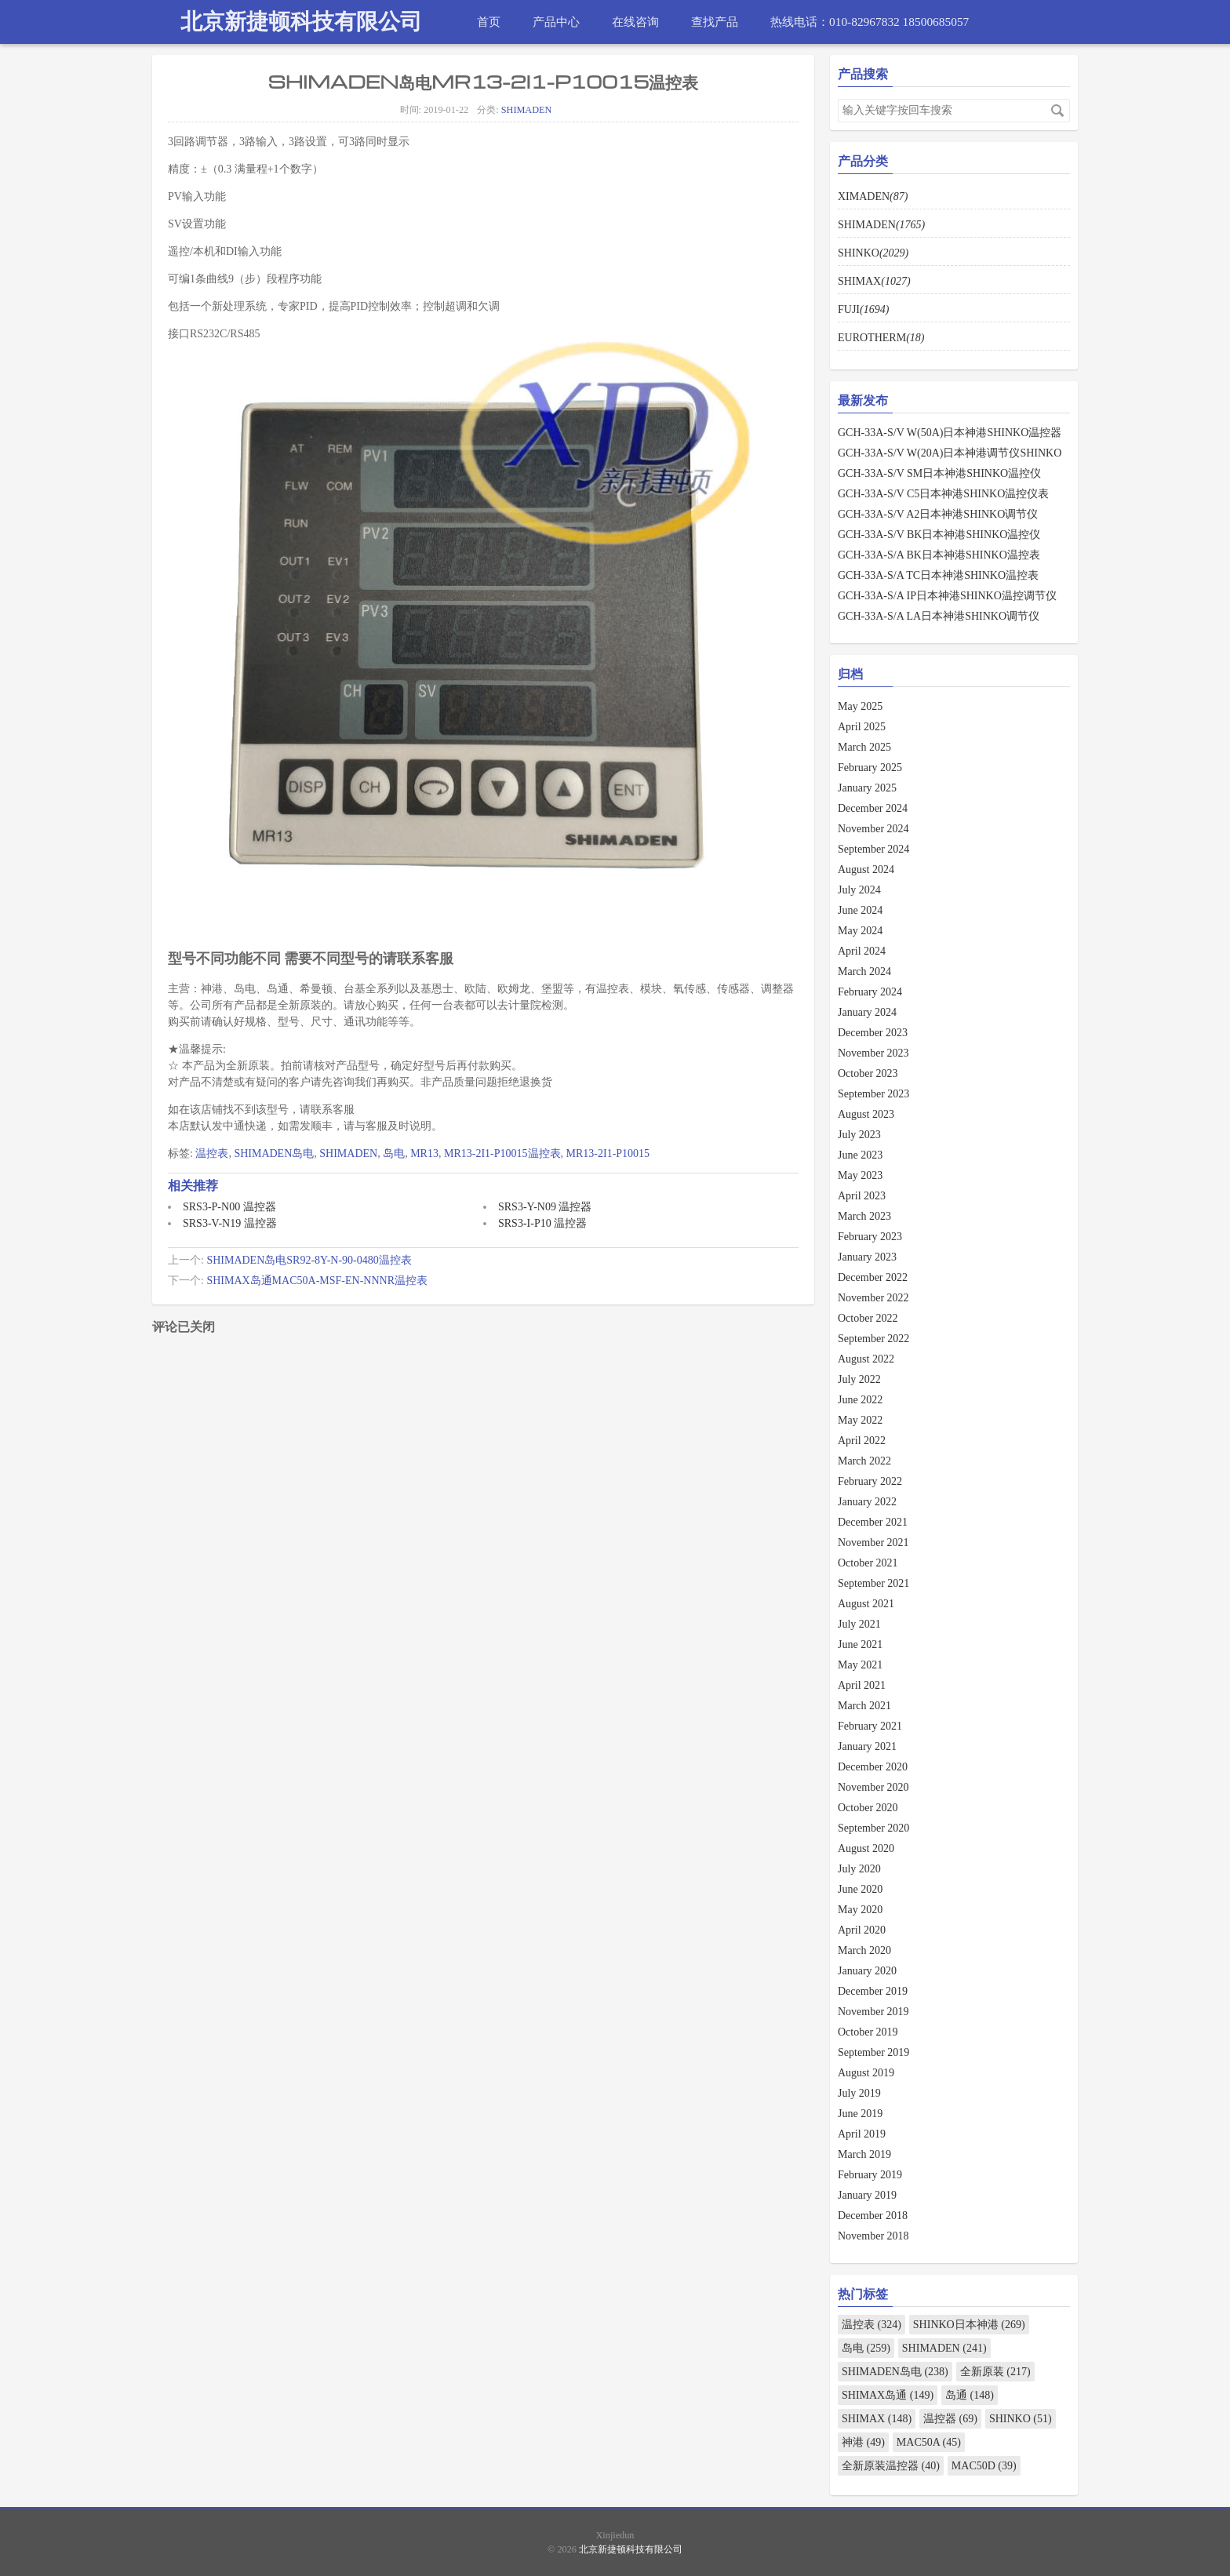 This screenshot has height=2576, width=1230. What do you see at coordinates (542, 1223) in the screenshot?
I see `SRS3-I-P10 温控器` at bounding box center [542, 1223].